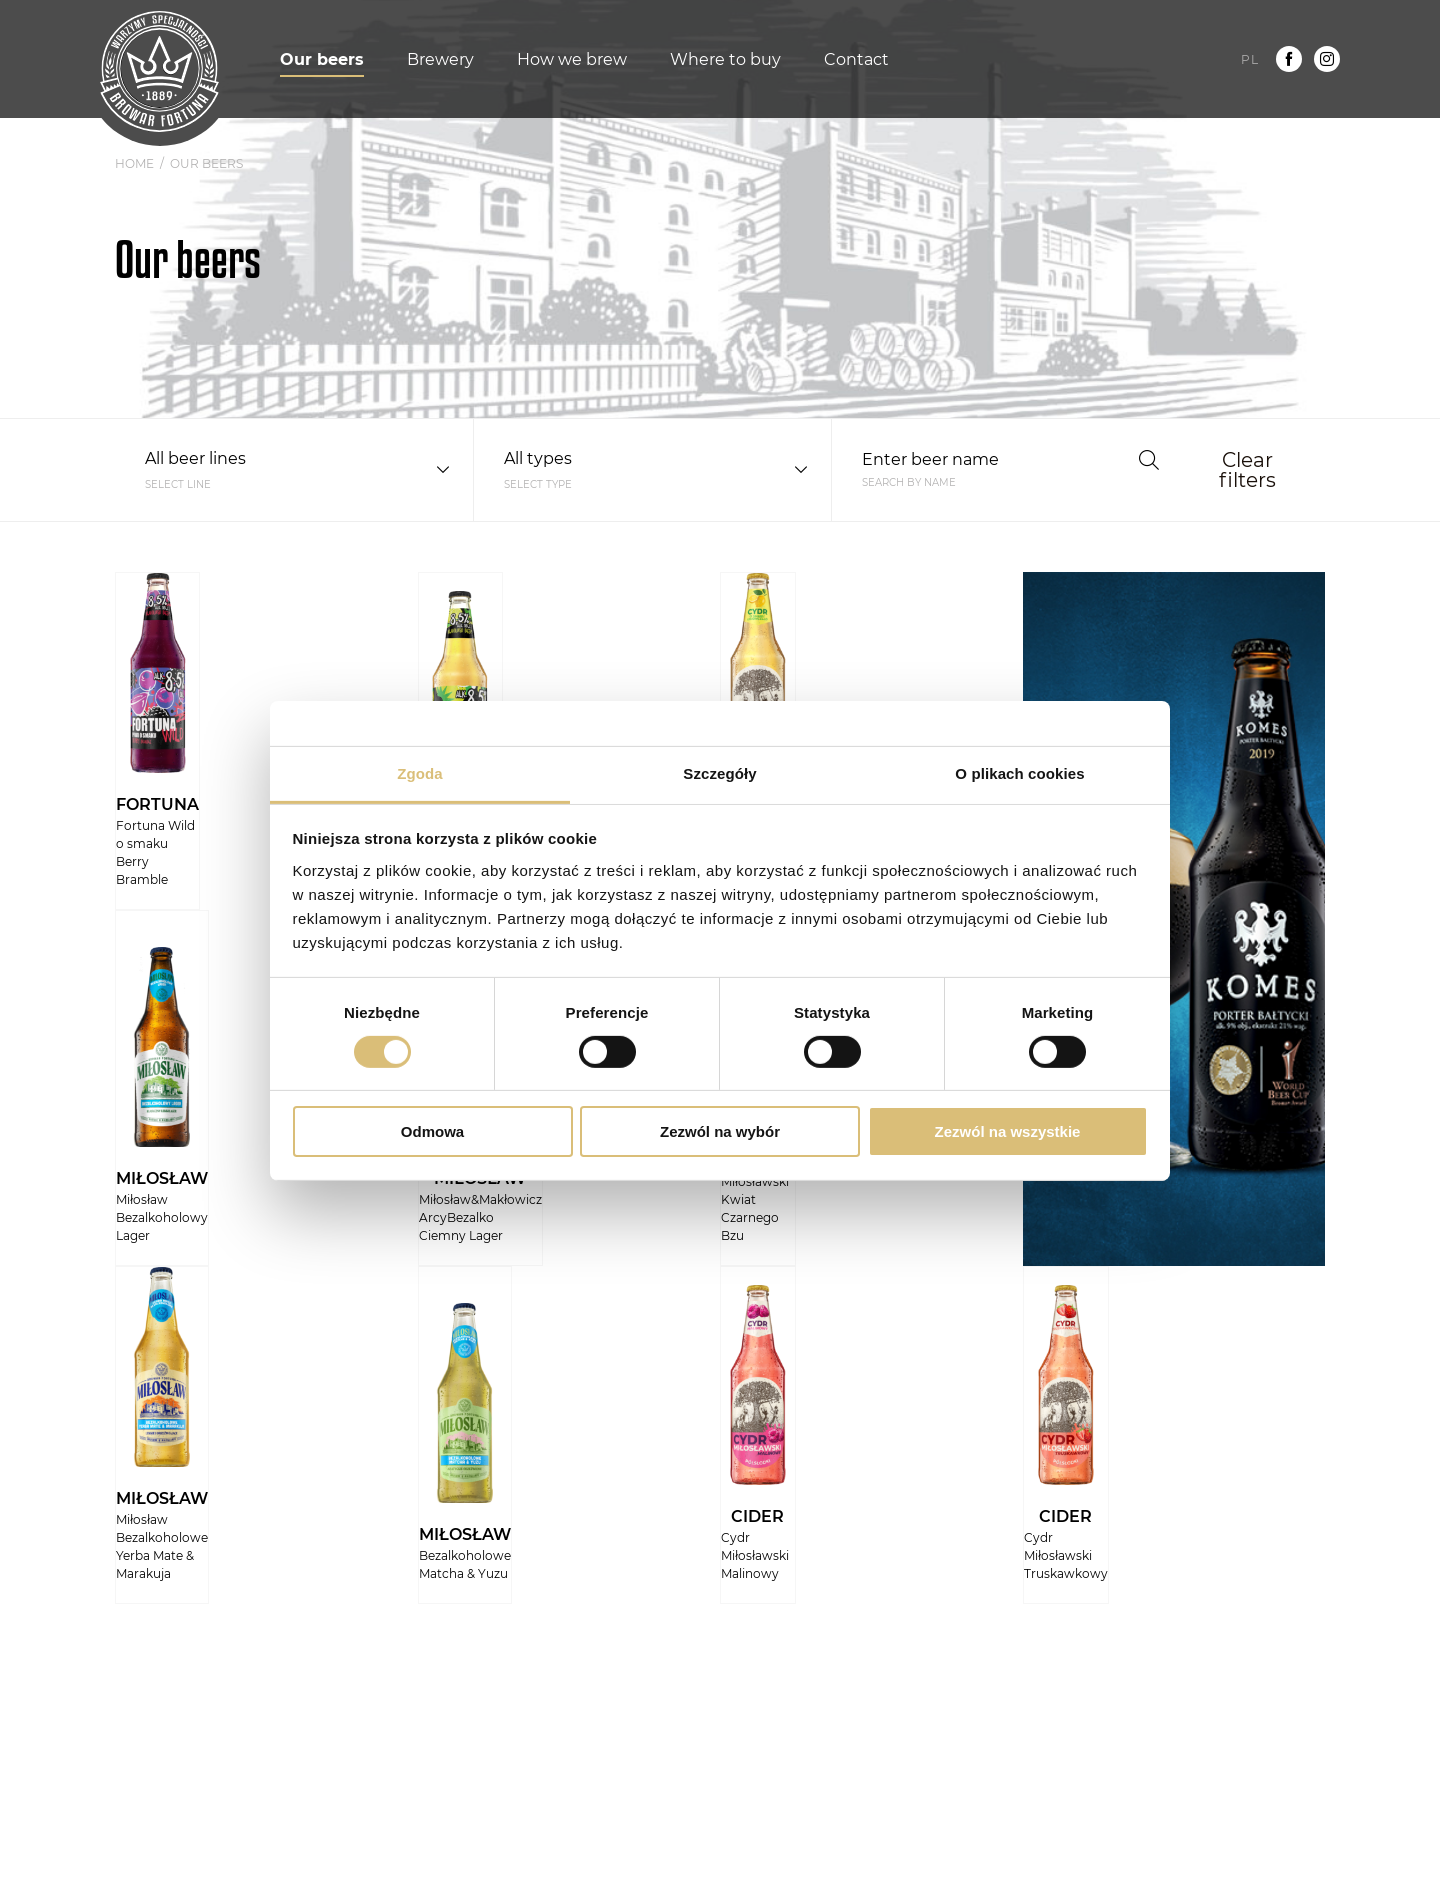  What do you see at coordinates (720, 1131) in the screenshot?
I see `Zezwól na wybór` at bounding box center [720, 1131].